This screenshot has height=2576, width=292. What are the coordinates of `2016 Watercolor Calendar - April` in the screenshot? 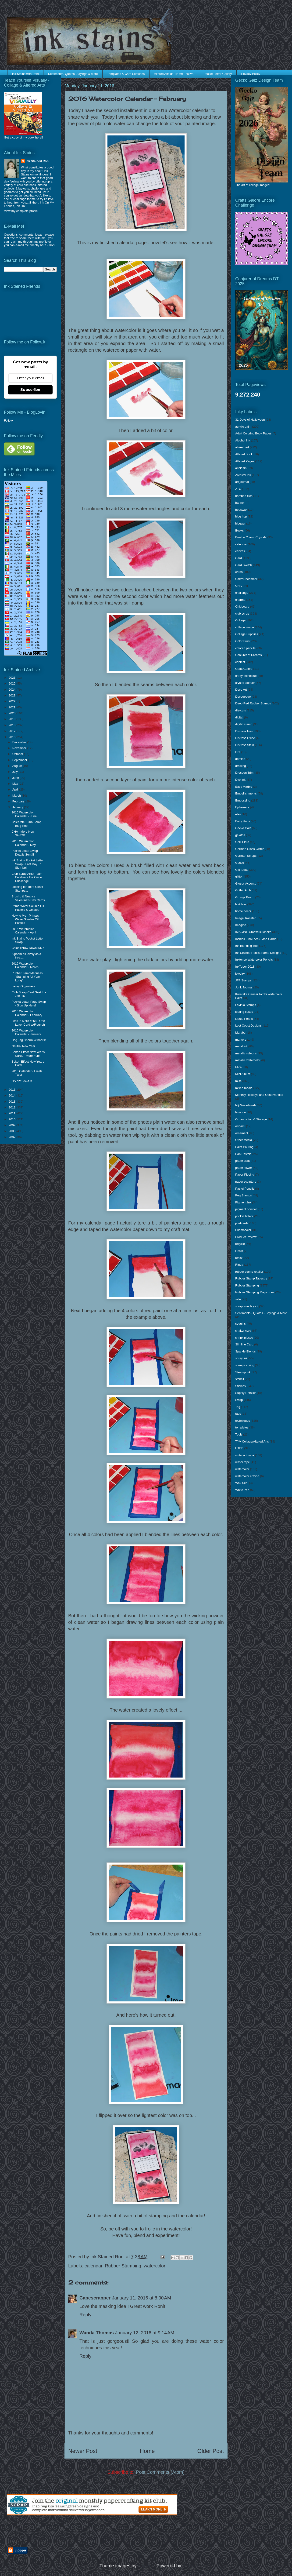 It's located at (23, 930).